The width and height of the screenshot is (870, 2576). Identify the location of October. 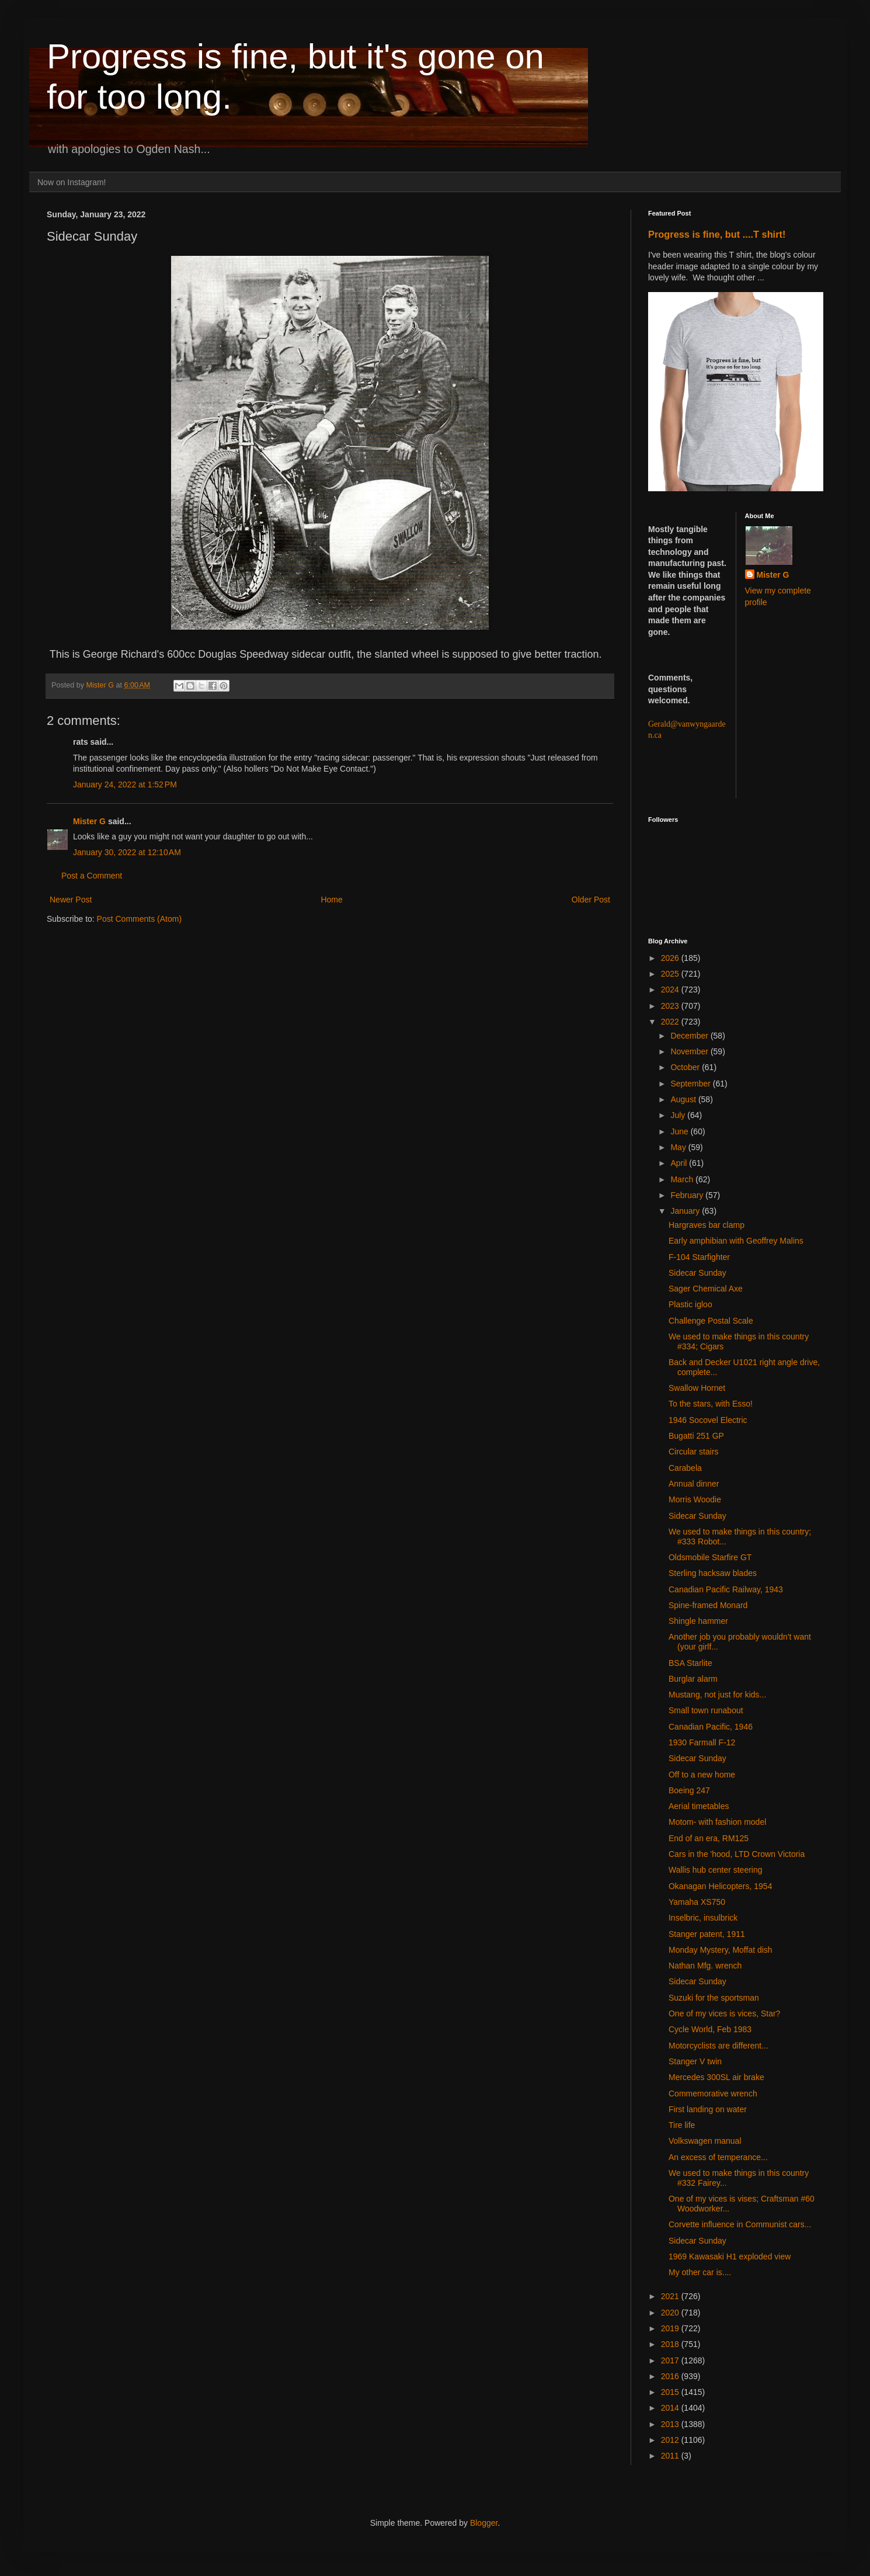
(686, 1067).